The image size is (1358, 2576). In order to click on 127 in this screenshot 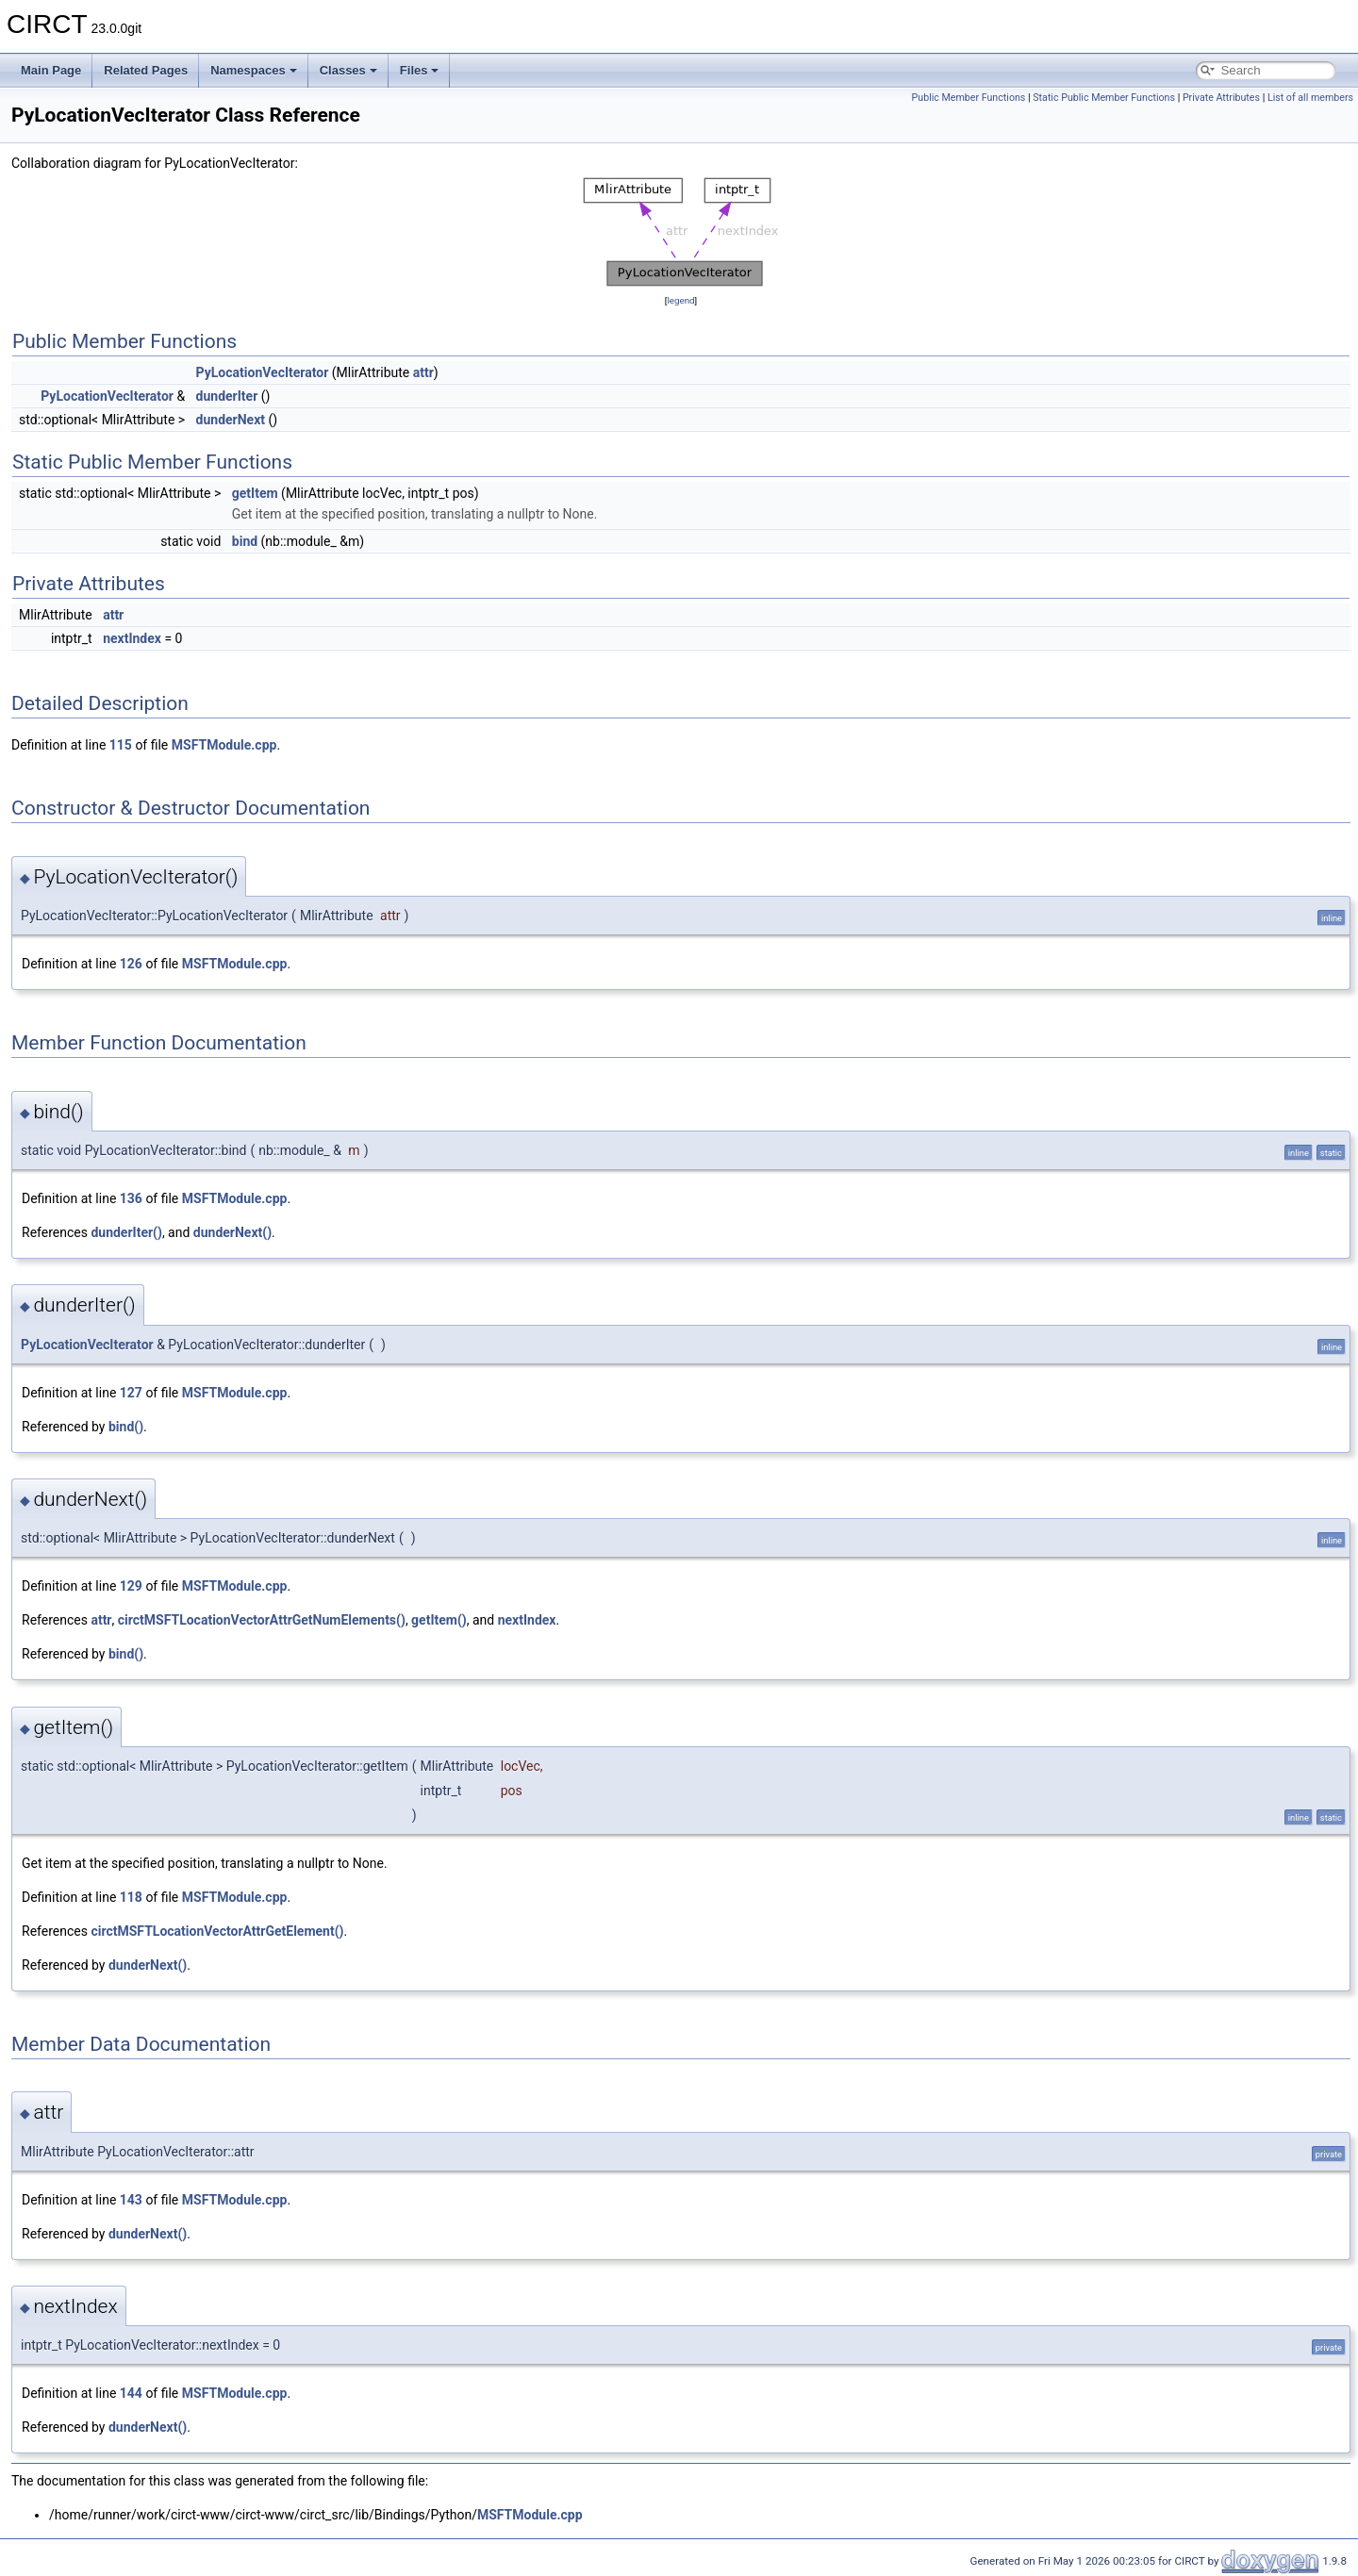, I will do `click(131, 1392)`.